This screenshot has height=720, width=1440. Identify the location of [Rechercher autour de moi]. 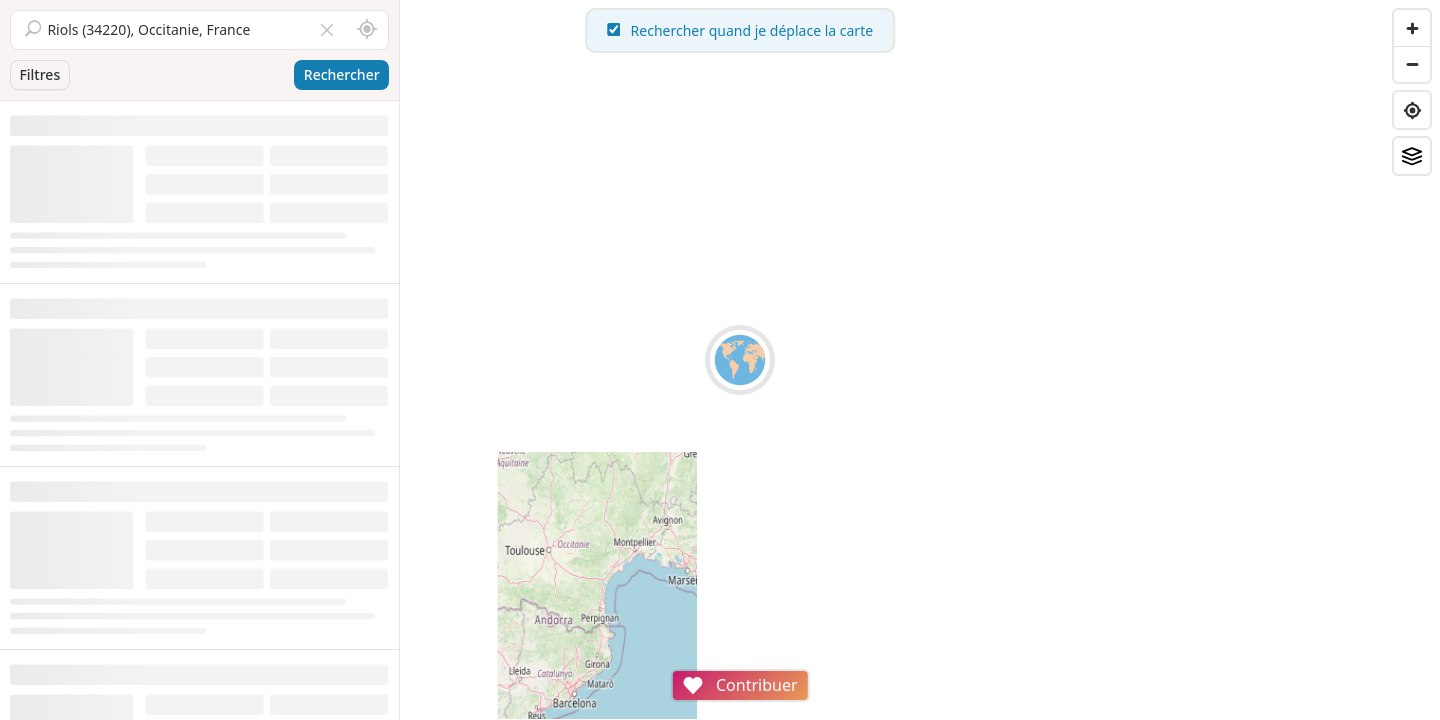
(367, 30).